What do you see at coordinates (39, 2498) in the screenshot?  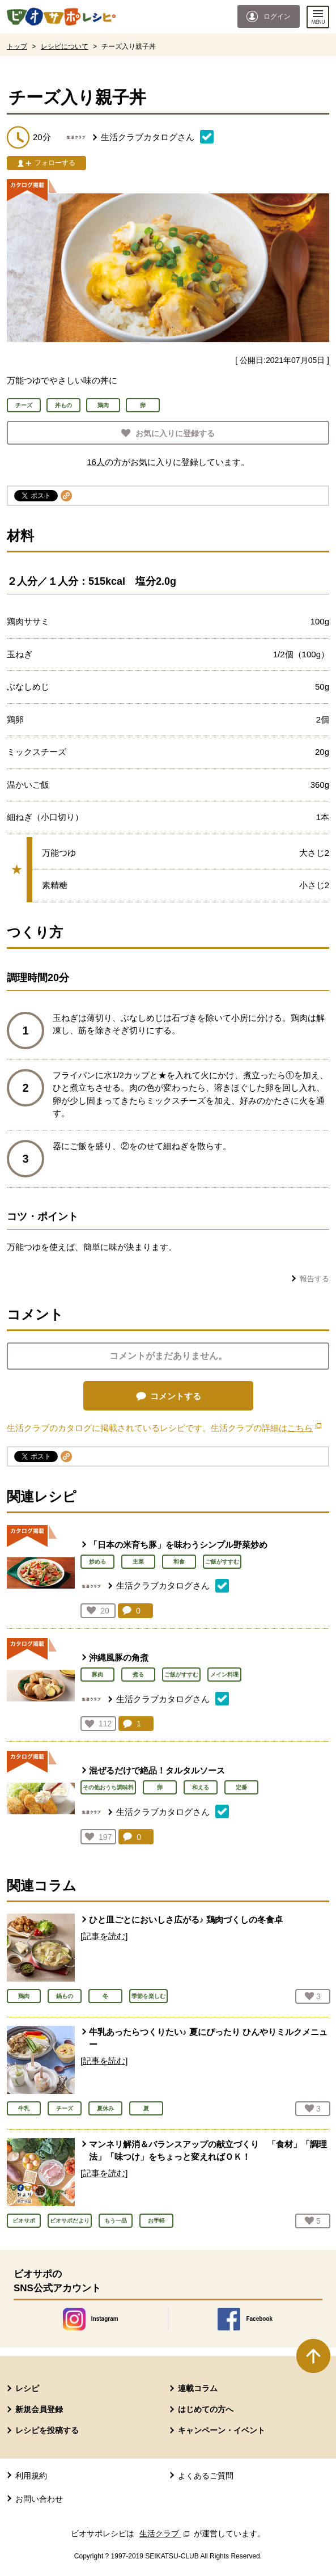 I see `お問い合わせ` at bounding box center [39, 2498].